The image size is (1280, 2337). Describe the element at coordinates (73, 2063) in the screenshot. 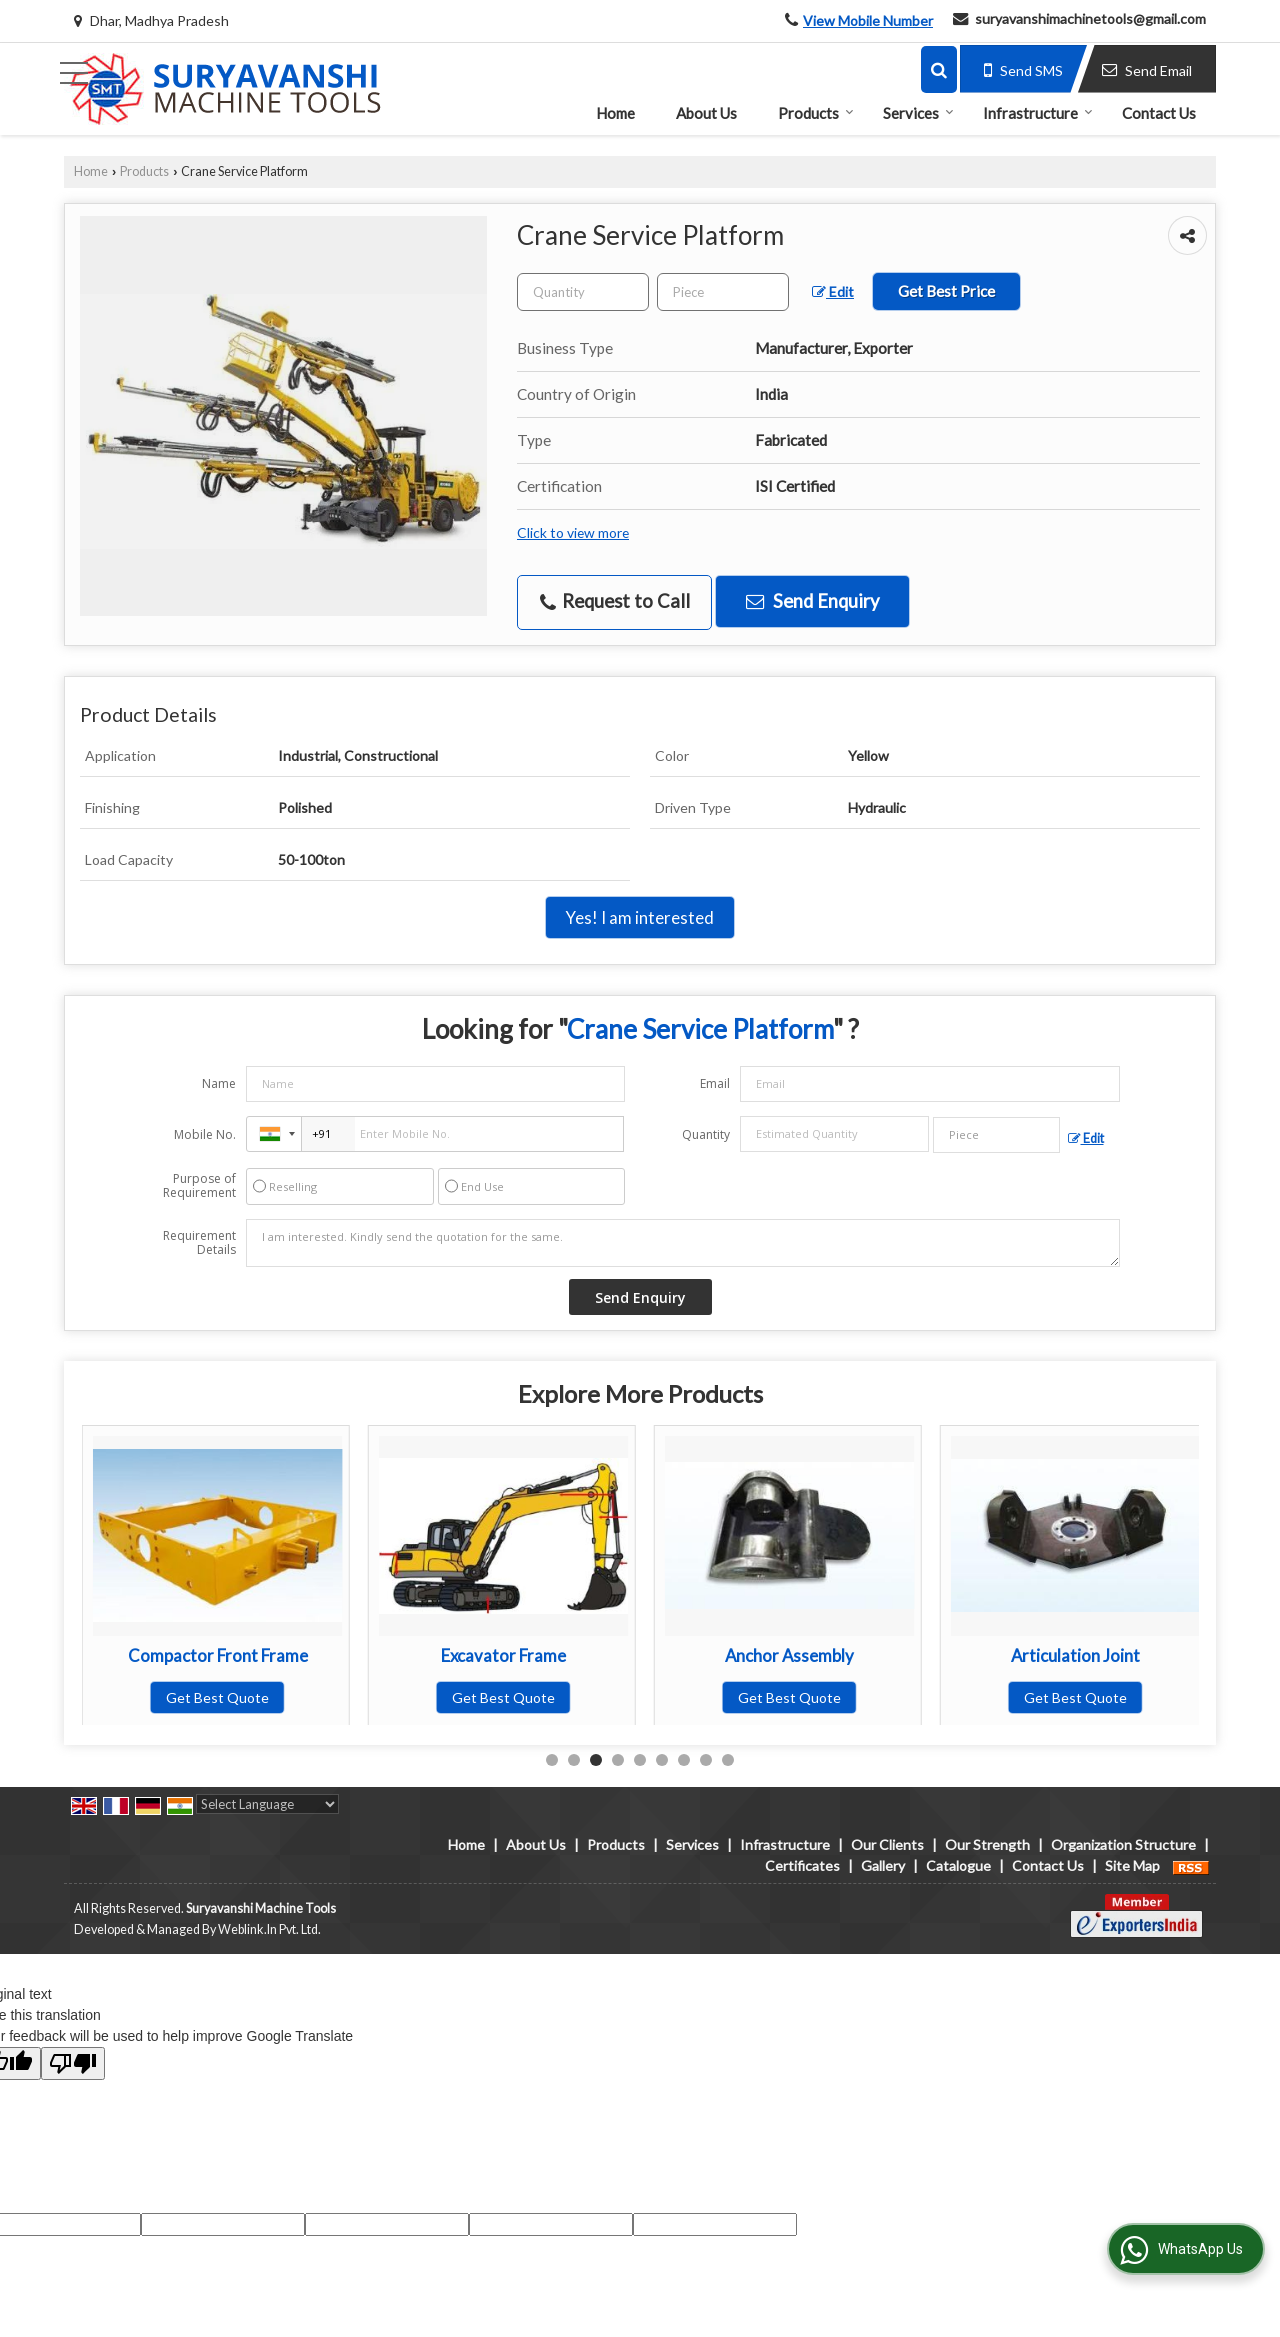

I see `[Poor translation]` at that location.